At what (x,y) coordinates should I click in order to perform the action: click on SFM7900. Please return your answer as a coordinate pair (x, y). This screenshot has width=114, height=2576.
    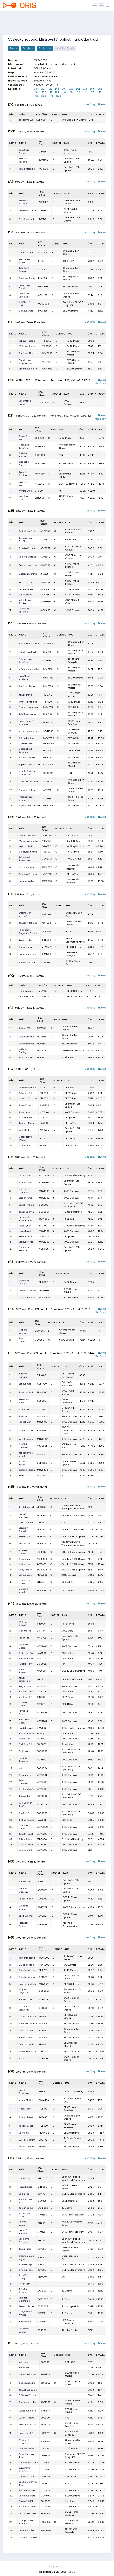
    Looking at the image, I should click on (42, 1409).